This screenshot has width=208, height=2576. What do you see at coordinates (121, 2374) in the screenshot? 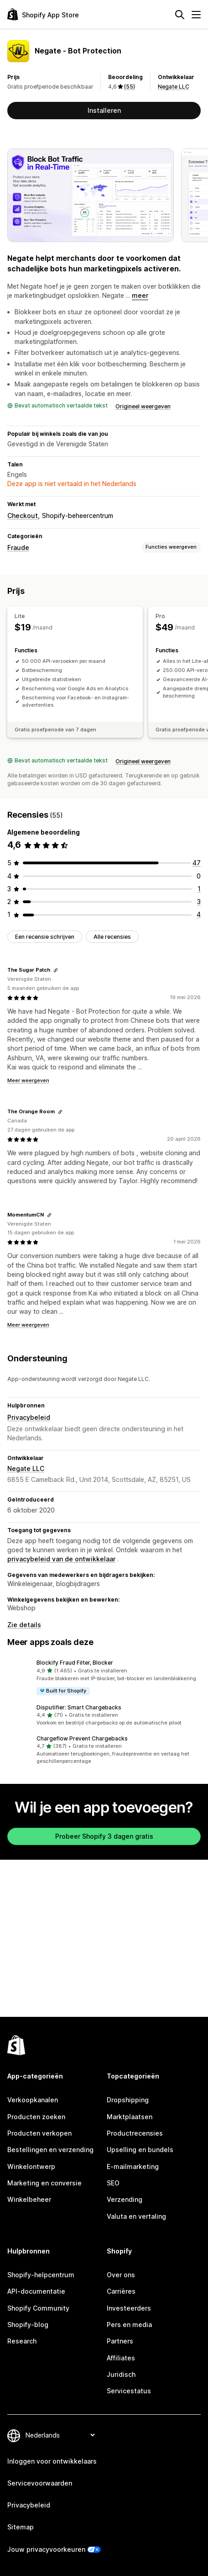
I see `Juridisch` at bounding box center [121, 2374].